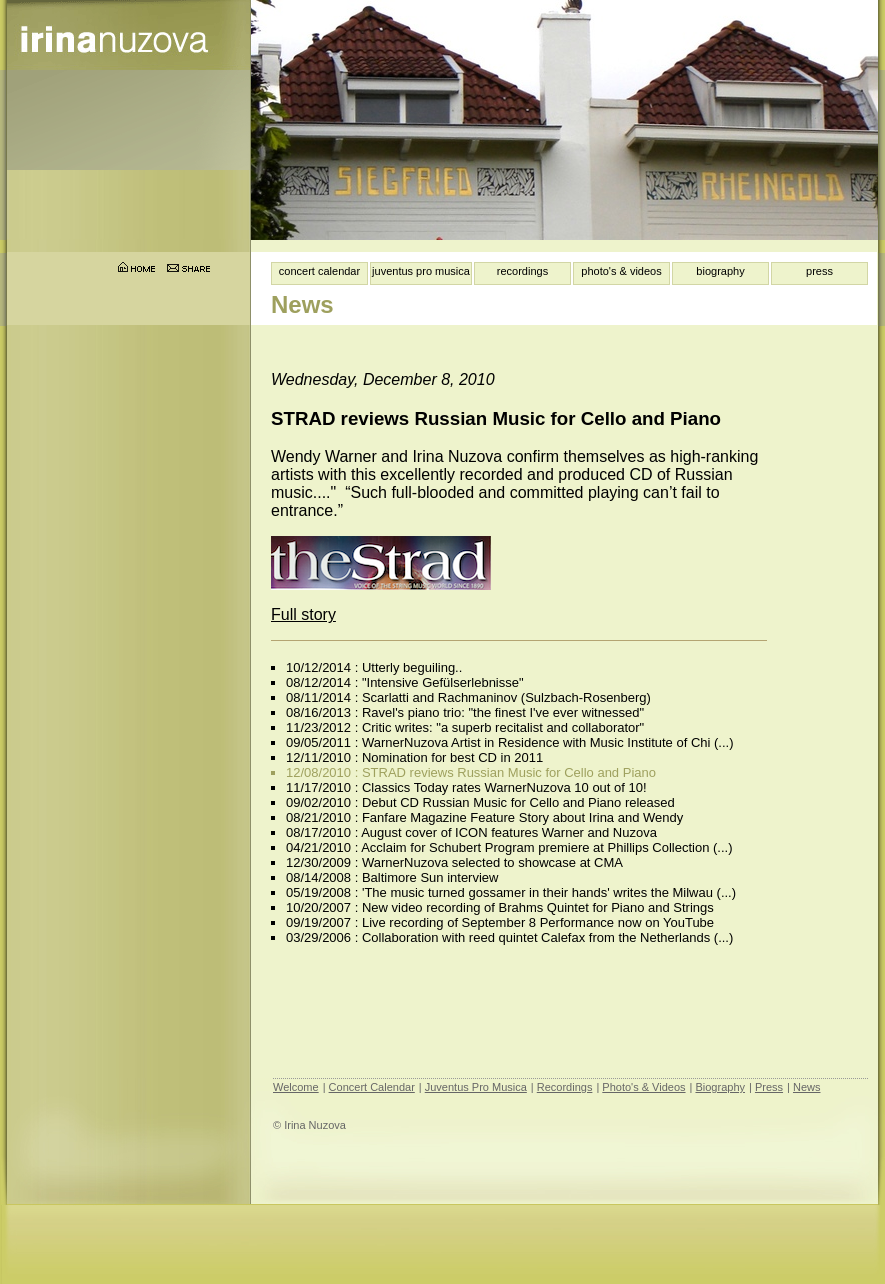 This screenshot has height=1284, width=885. Describe the element at coordinates (465, 727) in the screenshot. I see `11/23/2012 : Critic writes: "a superb recitalist and collaborator"` at that location.